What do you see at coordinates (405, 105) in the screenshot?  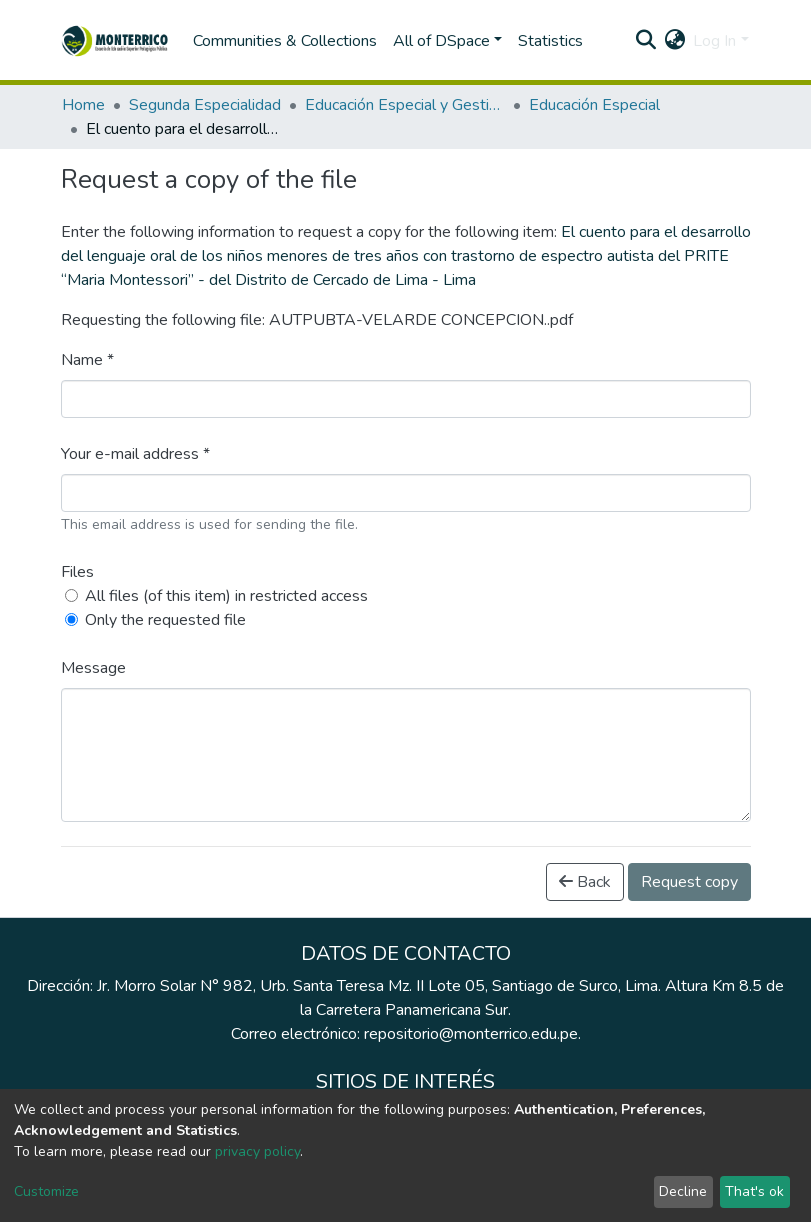 I see `Educación Especial y Gestión Escolar` at bounding box center [405, 105].